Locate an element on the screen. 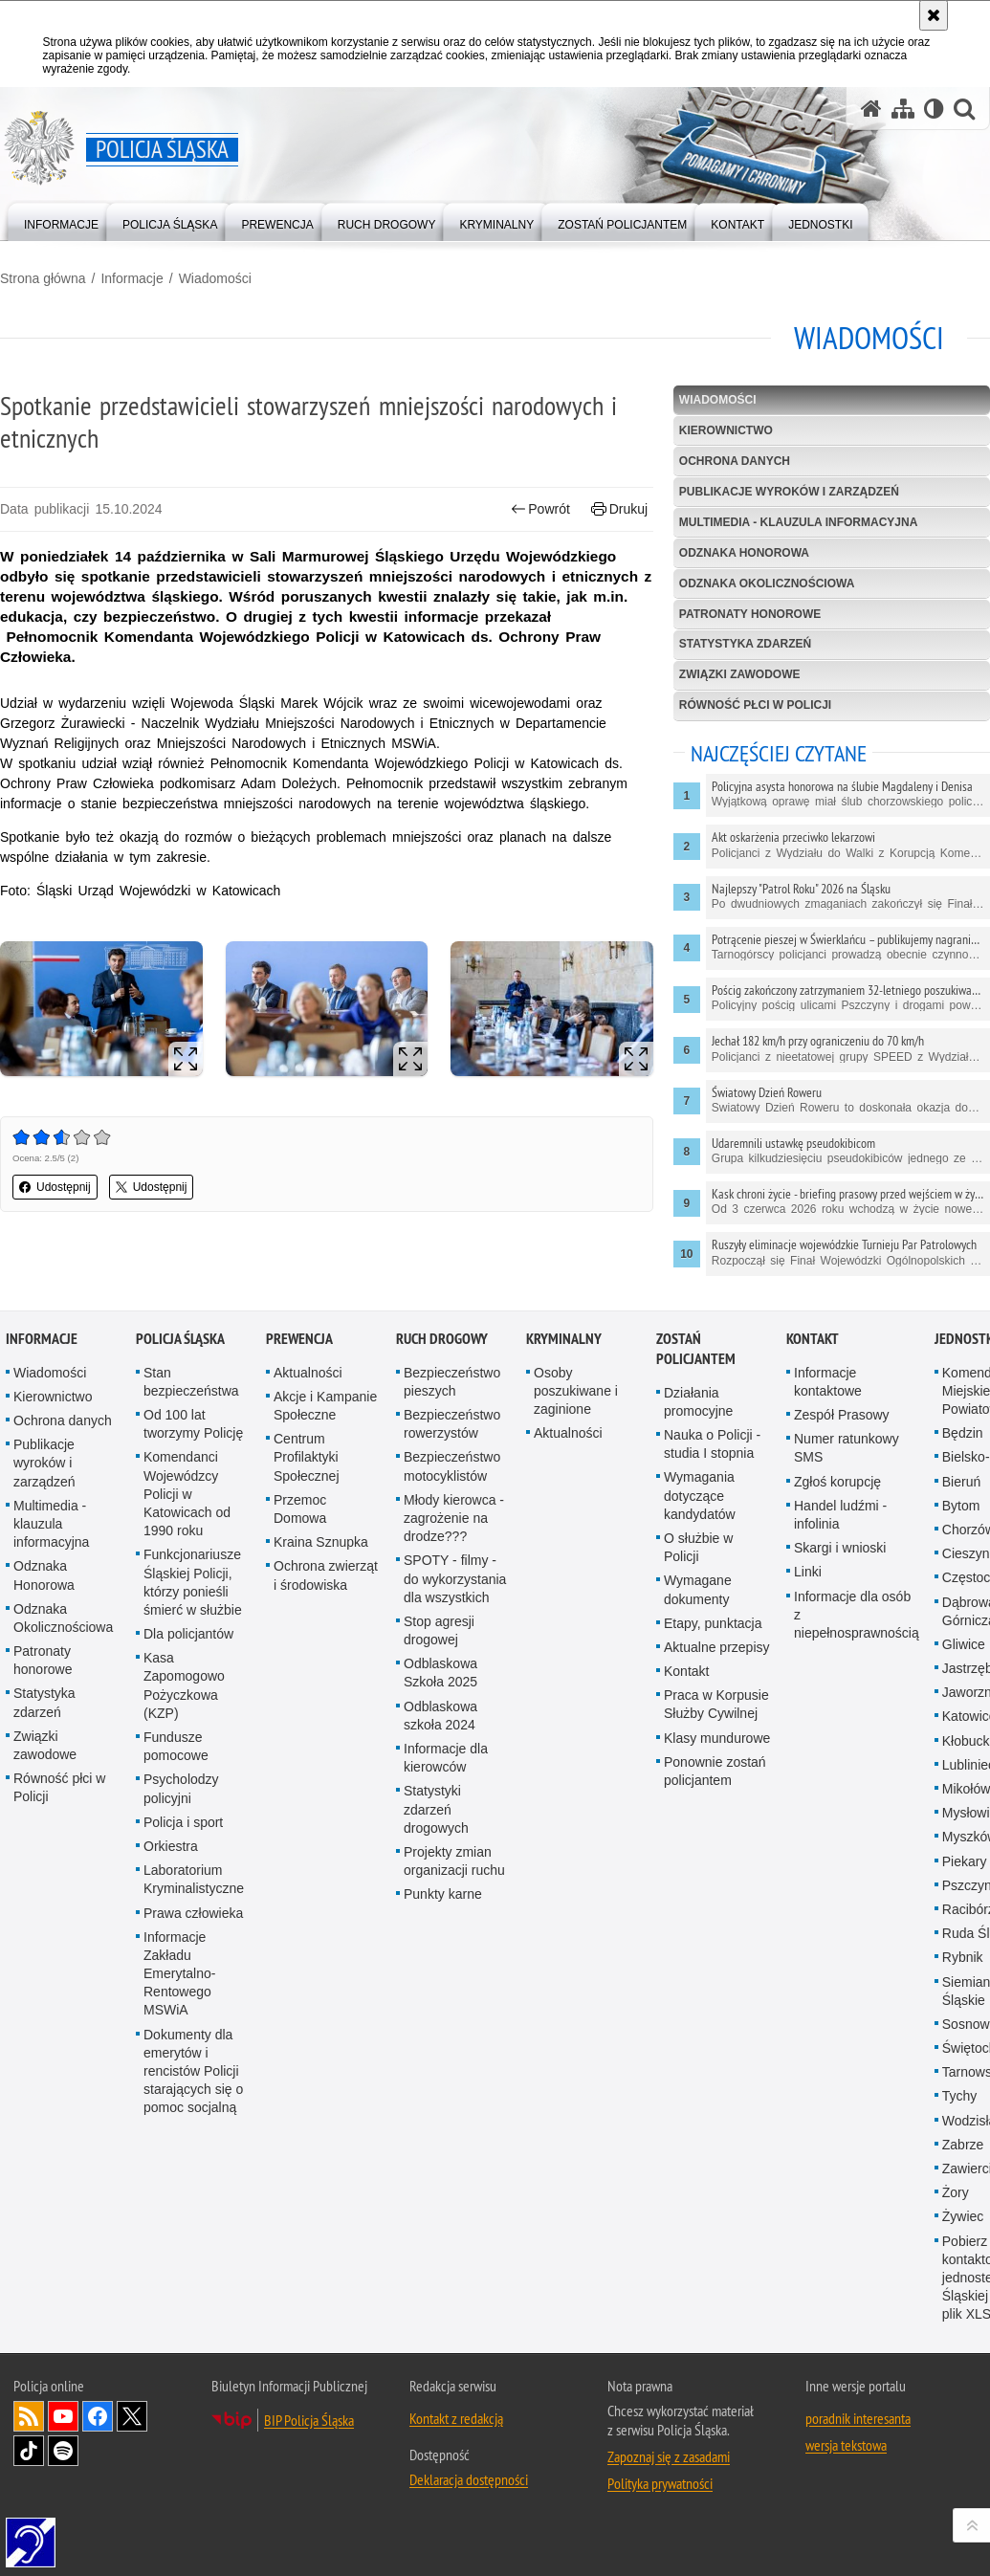 The width and height of the screenshot is (990, 2576). Akcje i Kampanie Społeczne is located at coordinates (325, 1431).